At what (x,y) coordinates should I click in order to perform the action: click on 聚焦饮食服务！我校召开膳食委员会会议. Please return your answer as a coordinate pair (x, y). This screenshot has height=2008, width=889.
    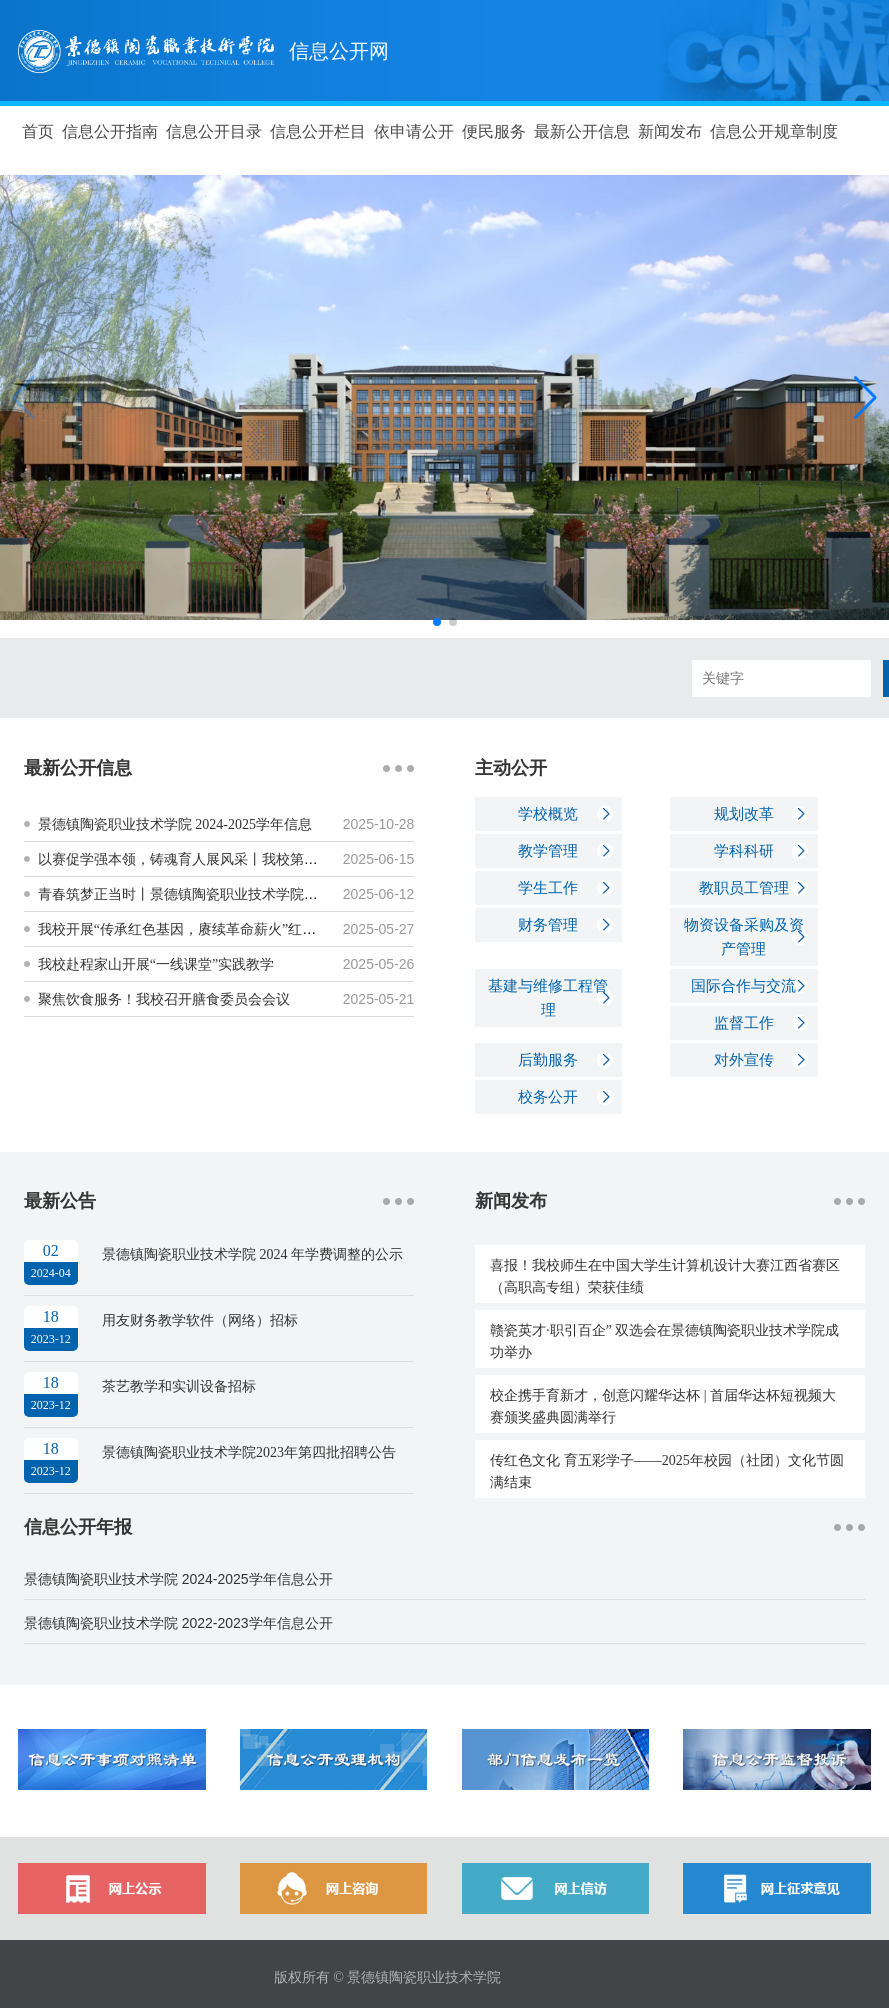
    Looking at the image, I should click on (164, 999).